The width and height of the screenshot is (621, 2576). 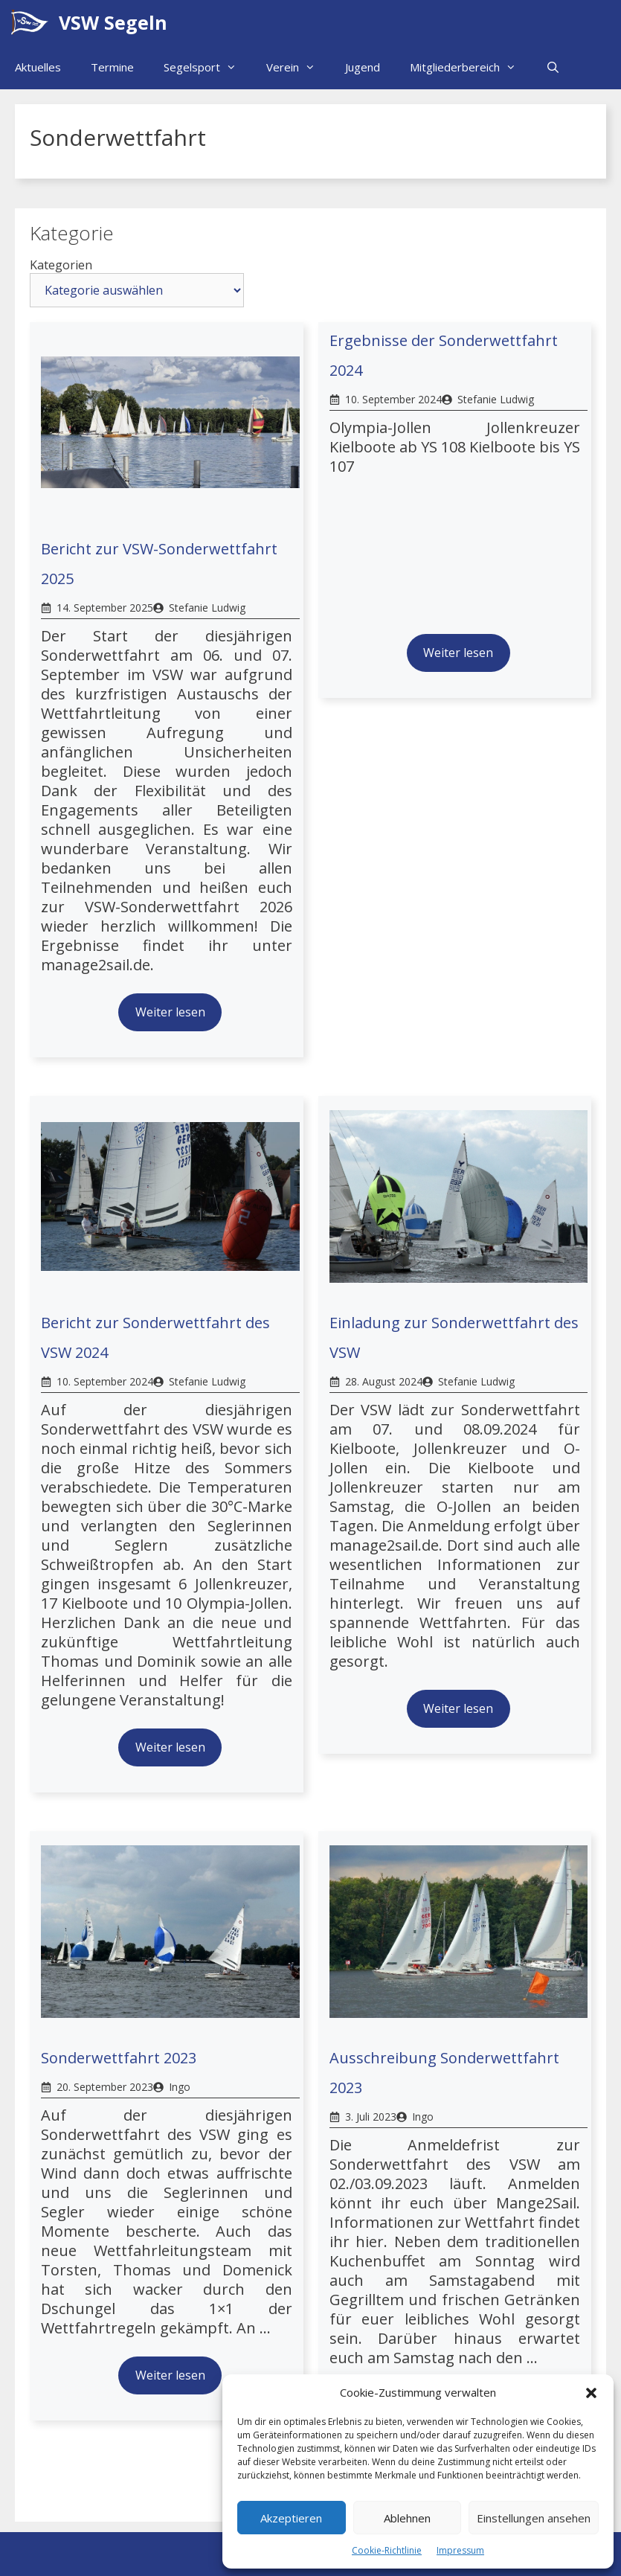 I want to click on Akzeptieren, so click(x=291, y=2518).